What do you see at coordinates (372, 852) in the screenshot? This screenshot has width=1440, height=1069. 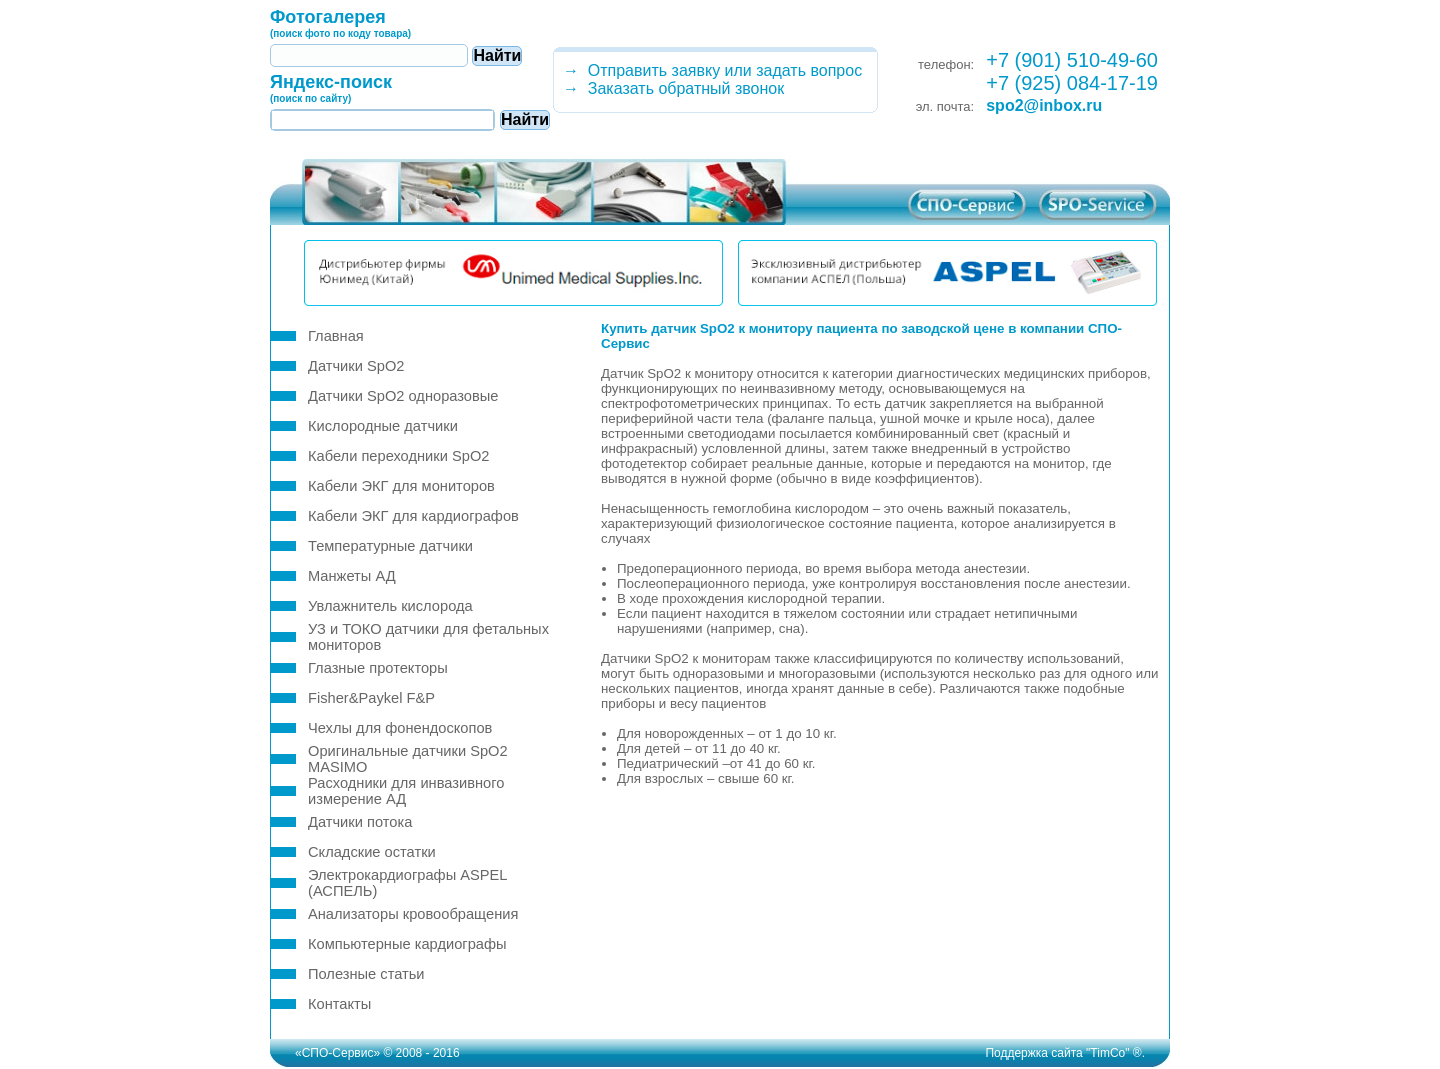 I see `Складские остатки` at bounding box center [372, 852].